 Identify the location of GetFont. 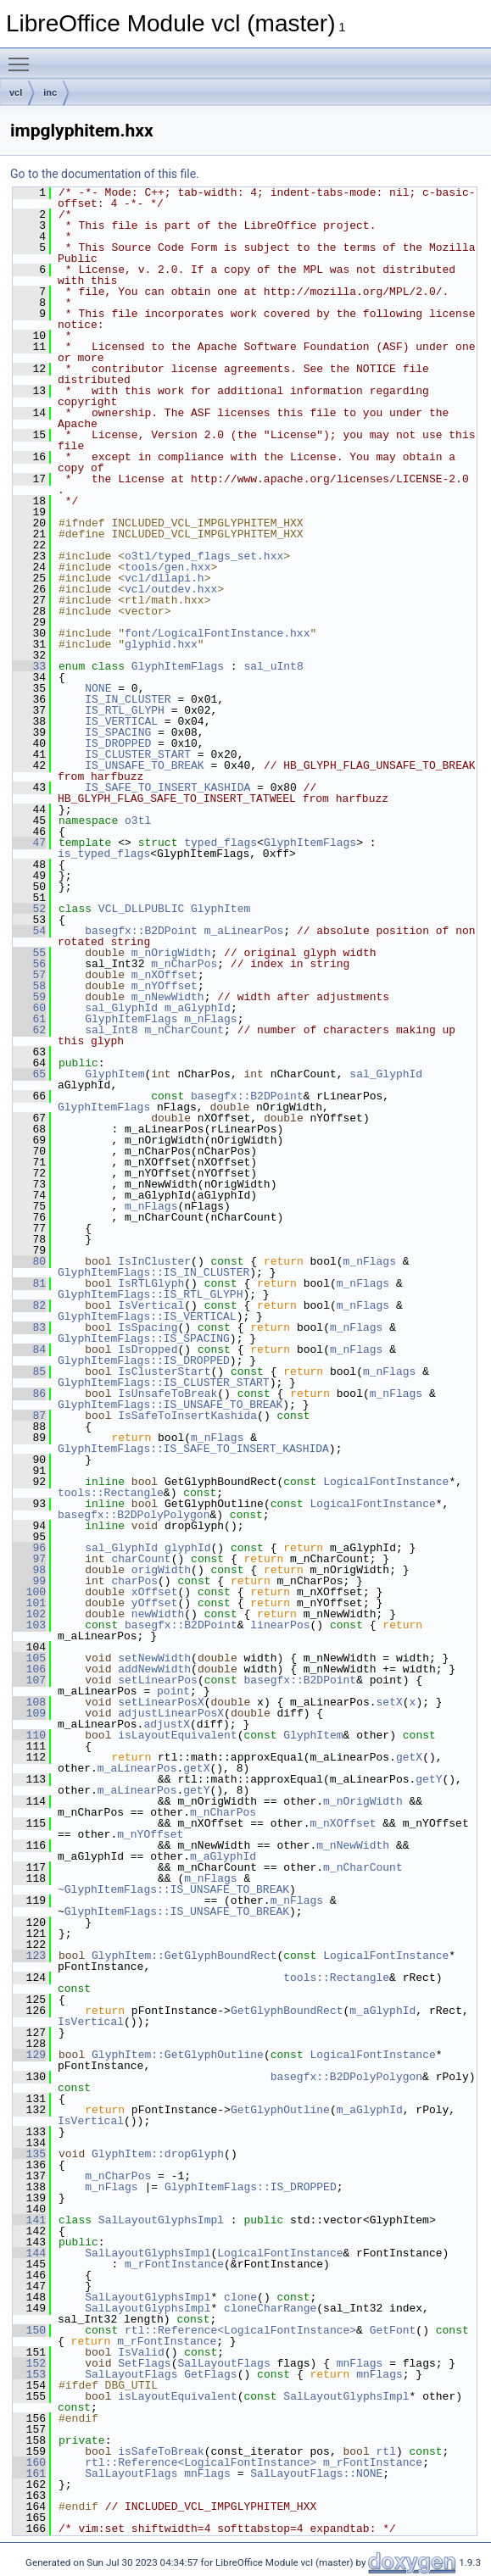
(393, 2330).